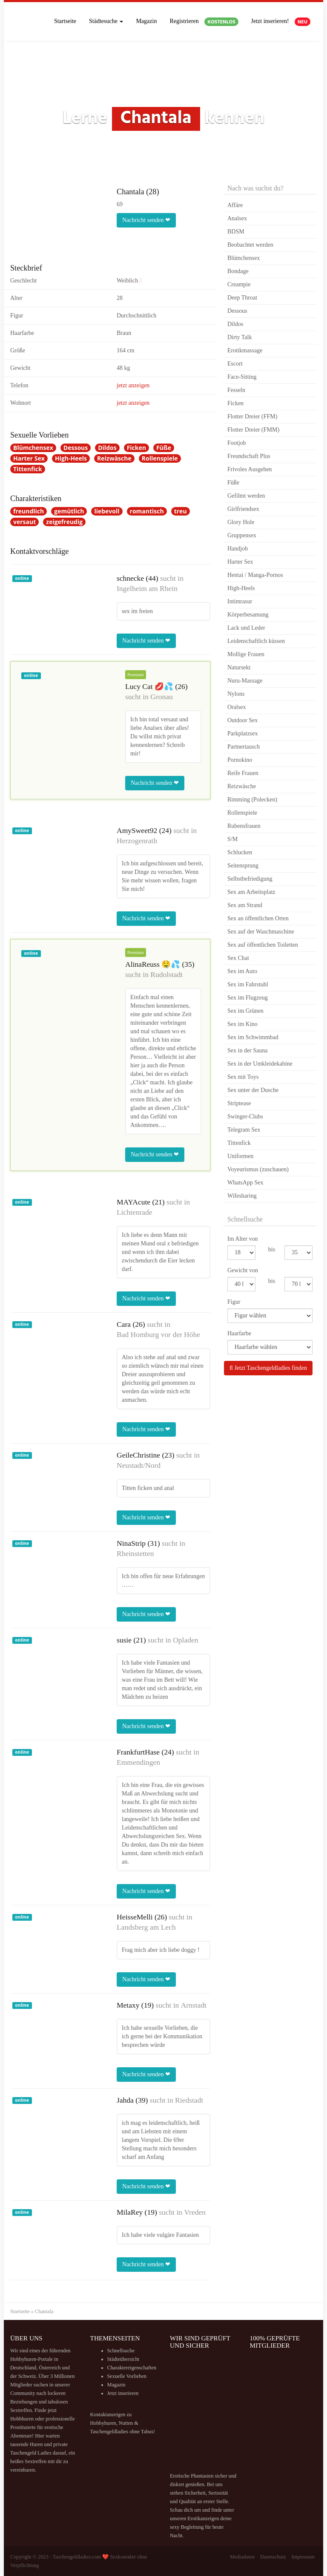 Image resolution: width=327 pixels, height=2576 pixels. Describe the element at coordinates (238, 958) in the screenshot. I see `Sex Chat` at that location.